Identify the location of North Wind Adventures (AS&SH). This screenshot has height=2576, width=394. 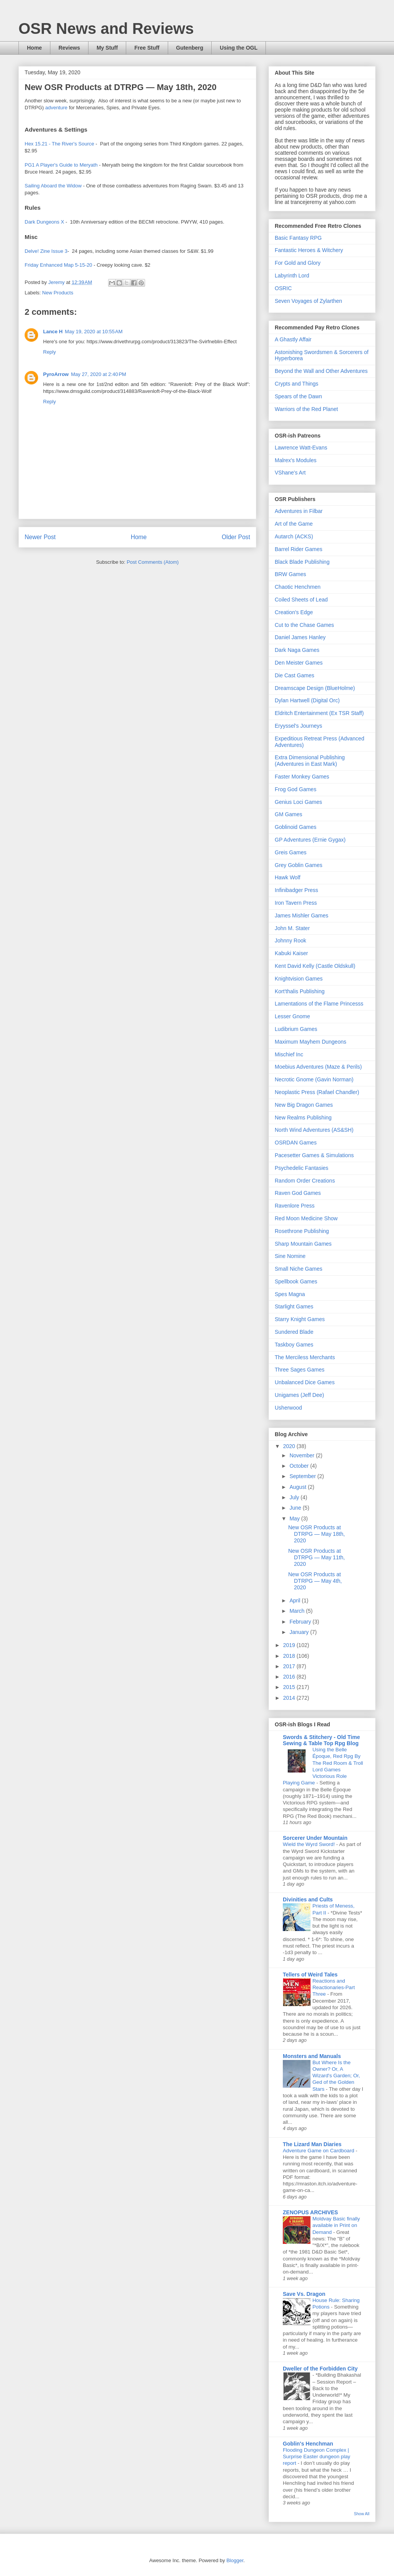
(314, 1130).